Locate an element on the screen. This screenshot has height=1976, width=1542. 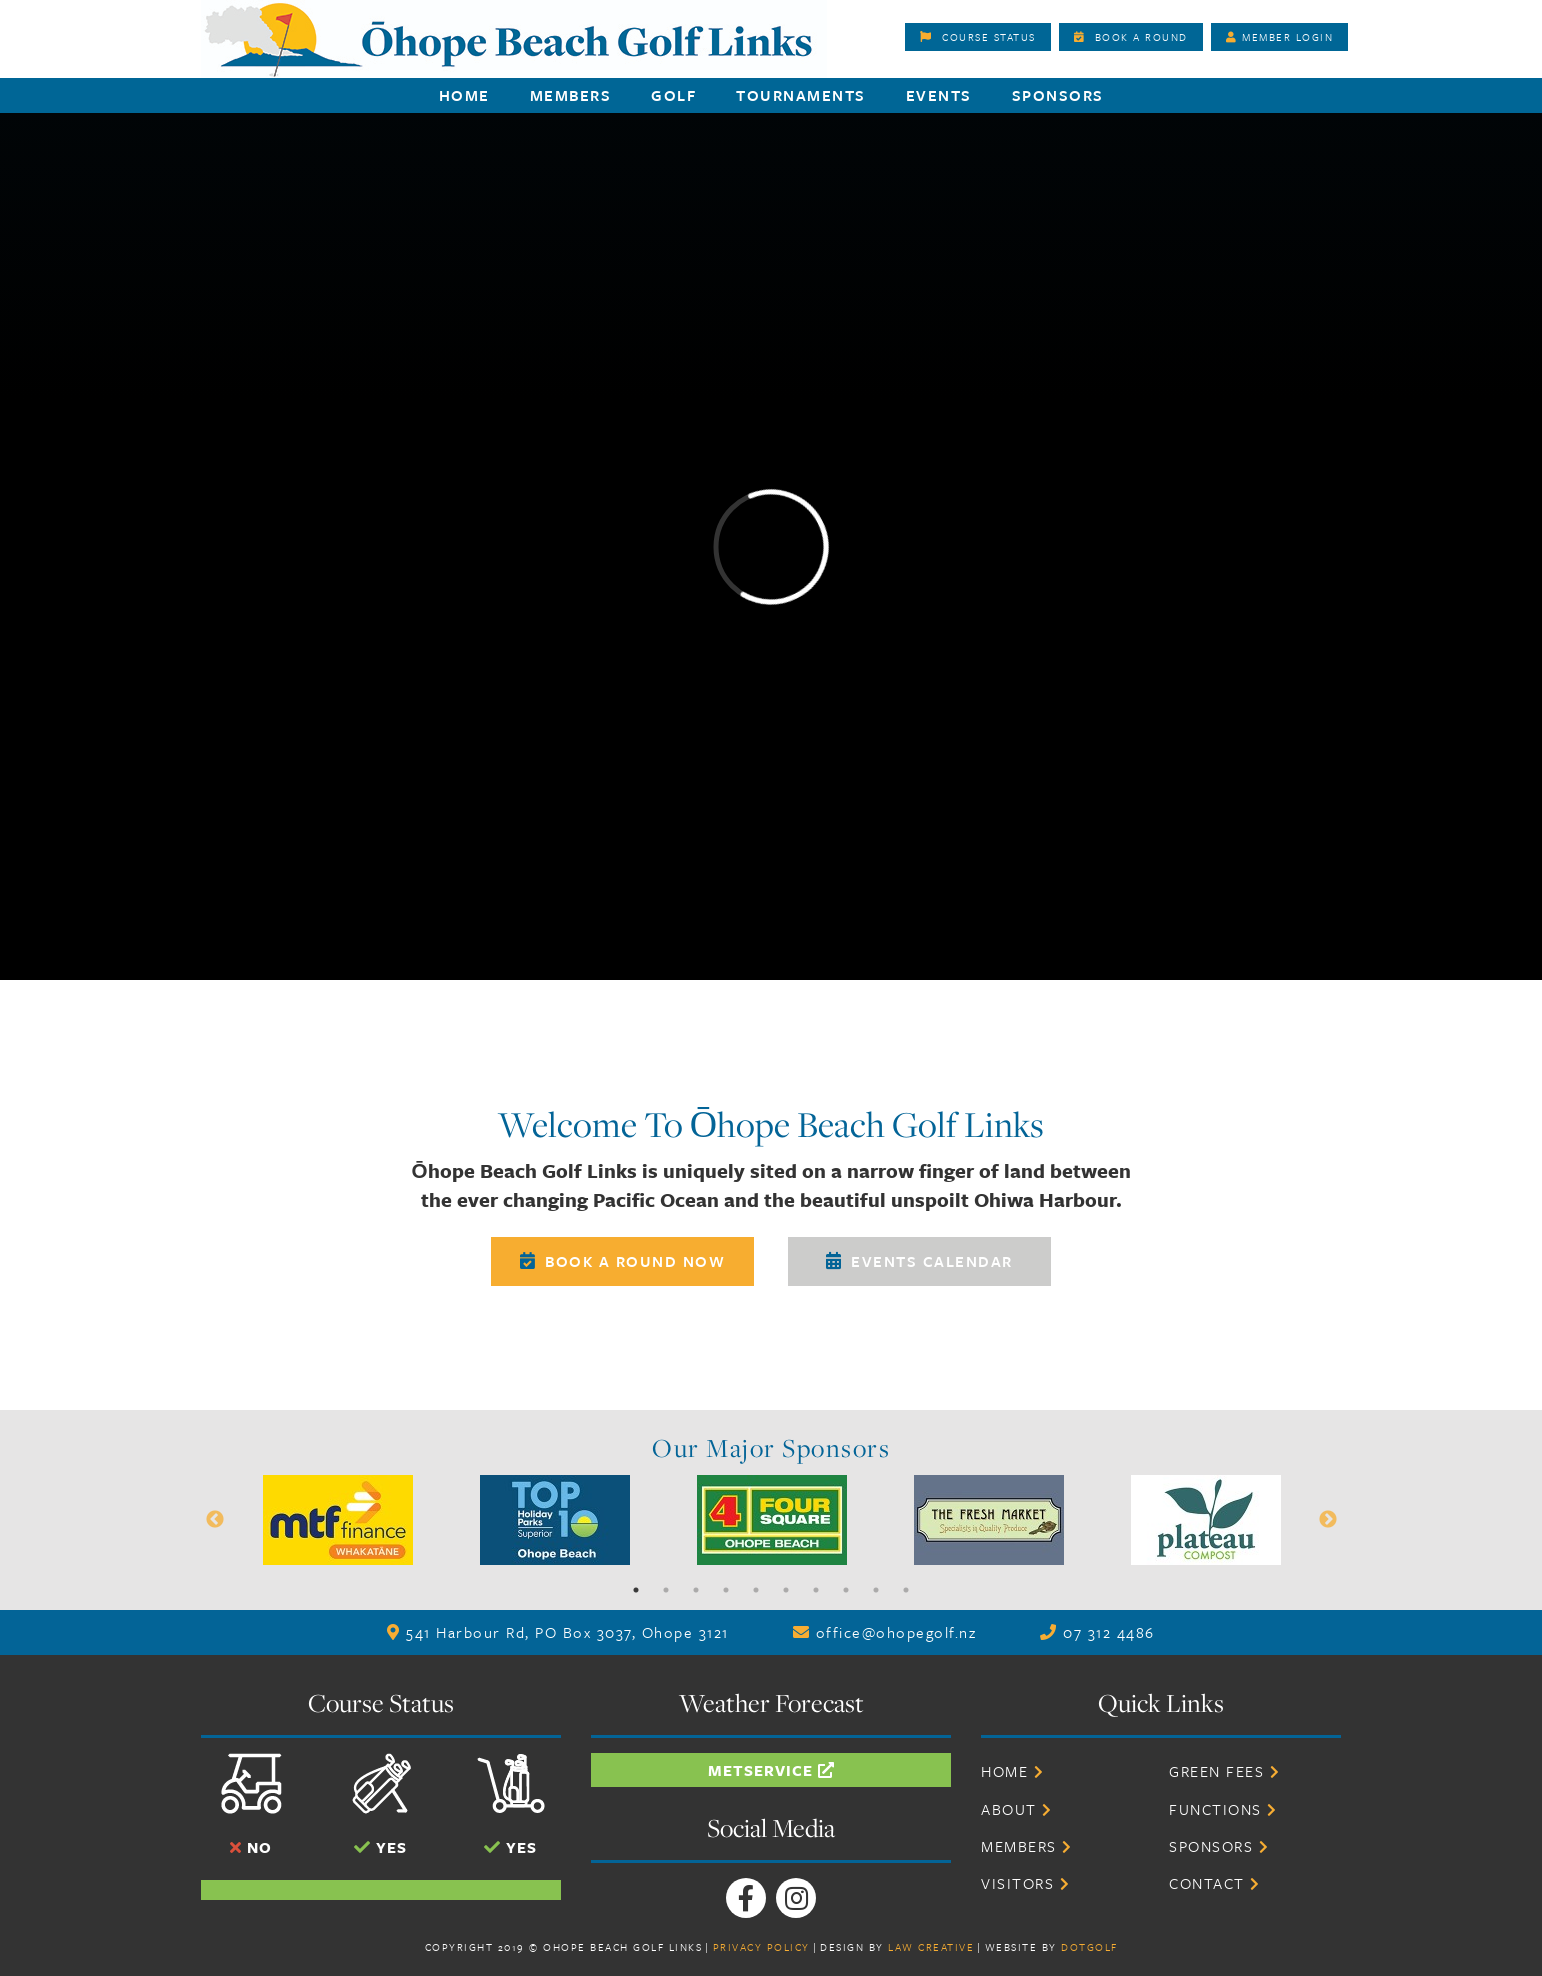
Sponsors is located at coordinates (1058, 95).